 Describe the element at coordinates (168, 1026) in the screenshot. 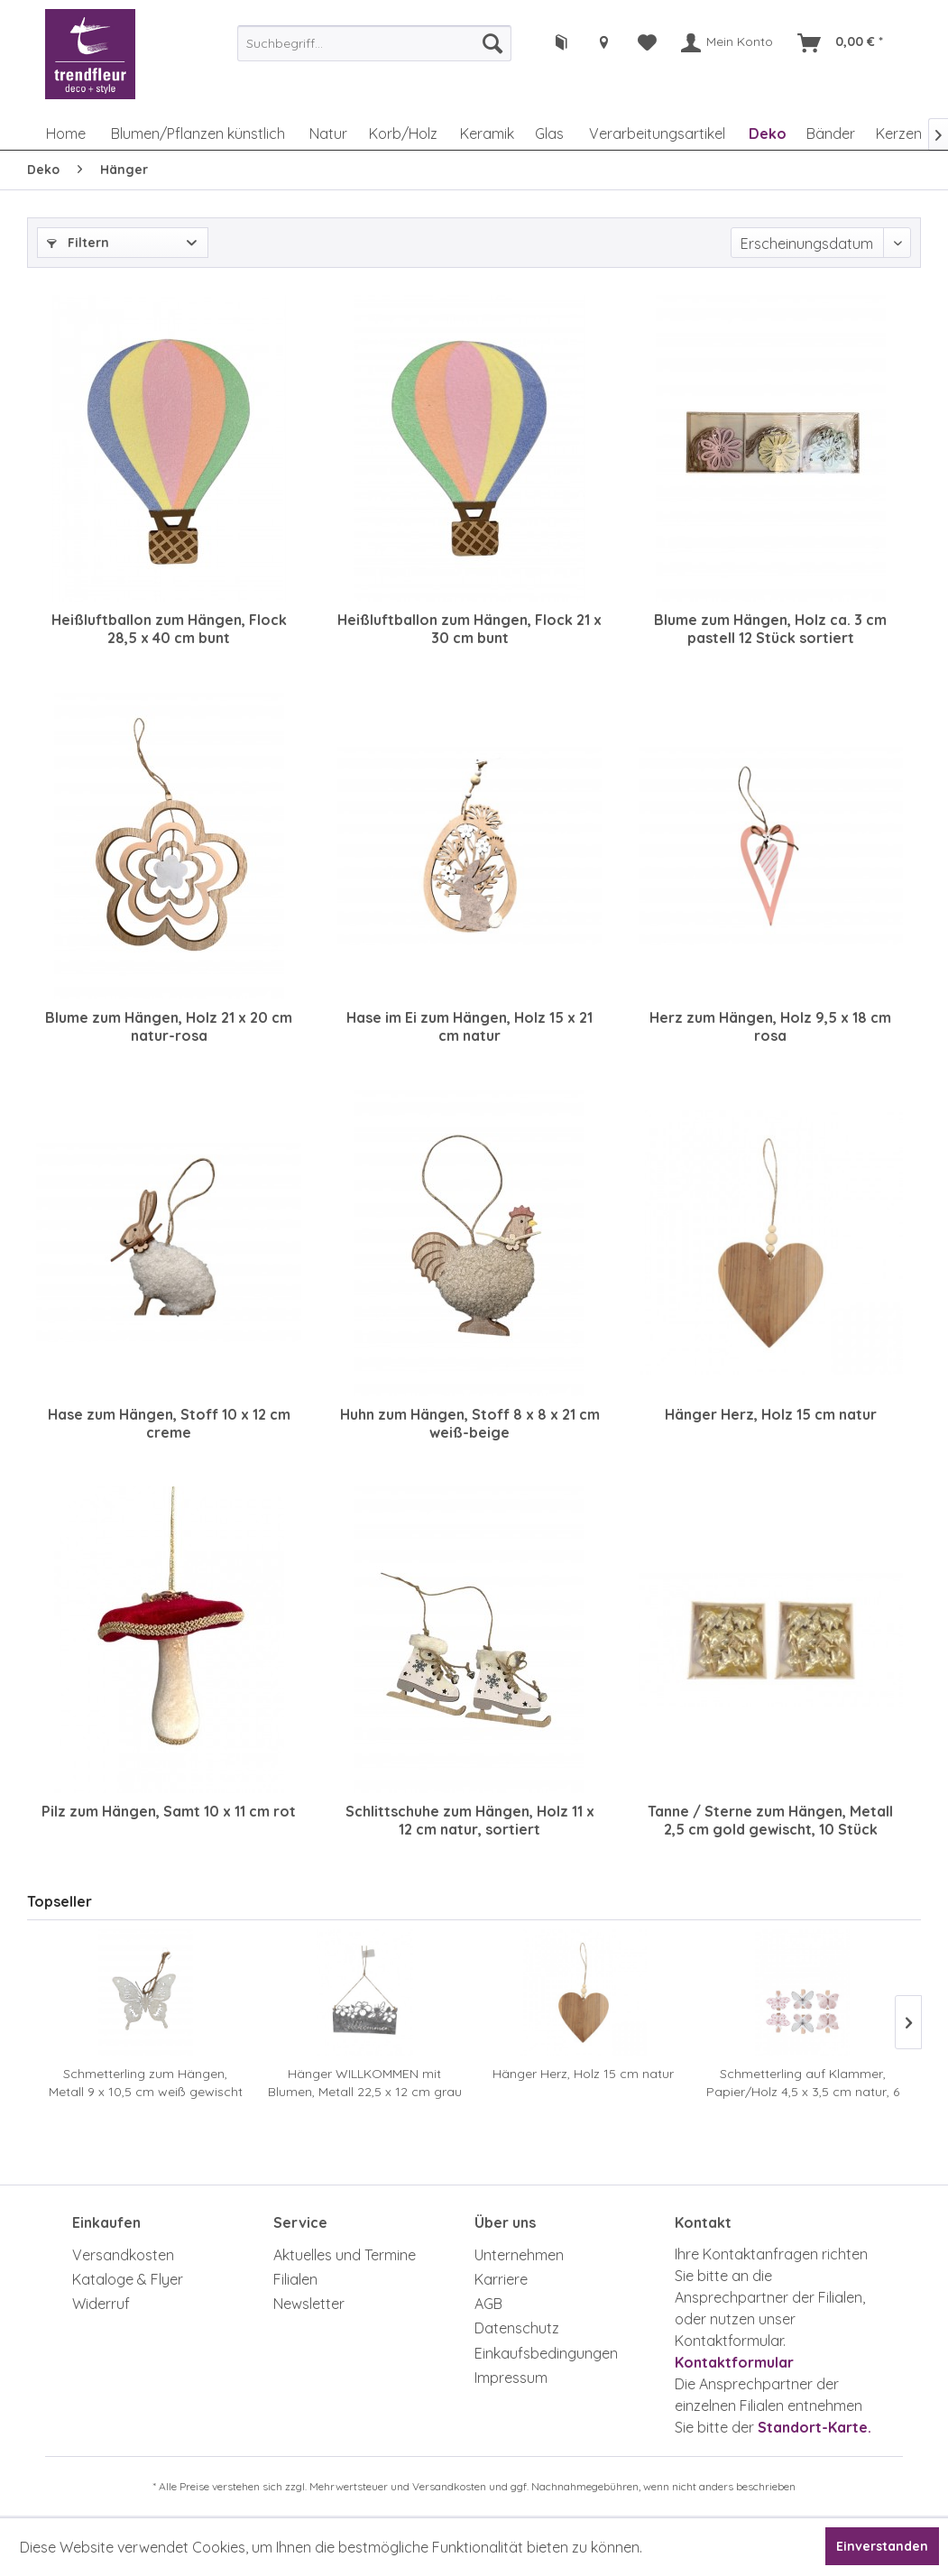

I see `Blume zum Hängen, Holz 21 x 20 cm natur-rosa` at that location.